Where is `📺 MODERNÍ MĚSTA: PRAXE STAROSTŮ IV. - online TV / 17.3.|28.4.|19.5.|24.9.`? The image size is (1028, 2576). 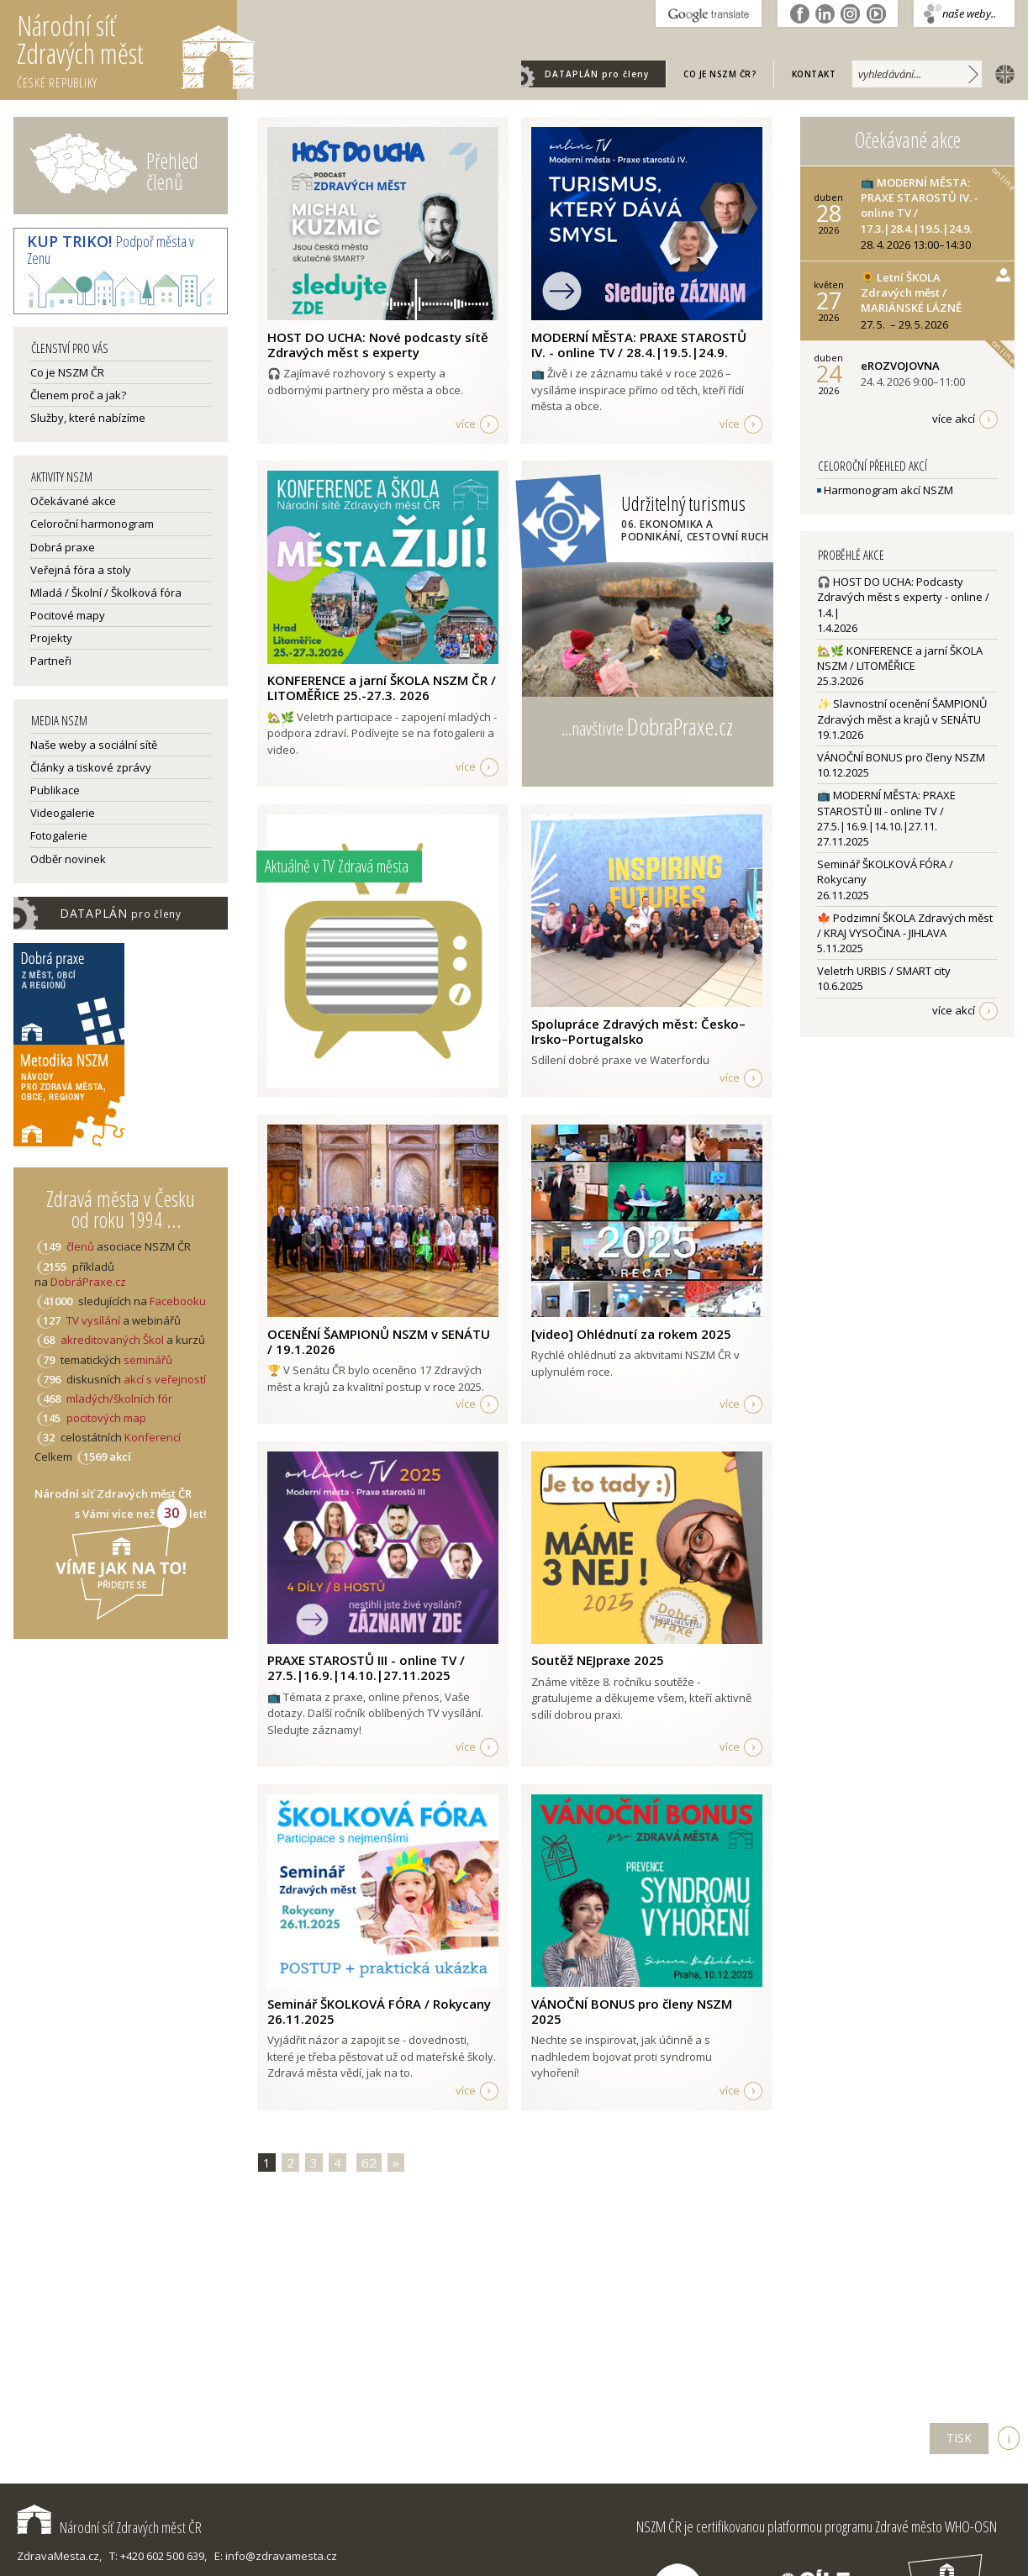
📺 MODERNÍ MĚSTA: PRAXE STAROSTŮ IV. - online TV / 17.3.|28.4.|19.5.|24.9. is located at coordinates (919, 205).